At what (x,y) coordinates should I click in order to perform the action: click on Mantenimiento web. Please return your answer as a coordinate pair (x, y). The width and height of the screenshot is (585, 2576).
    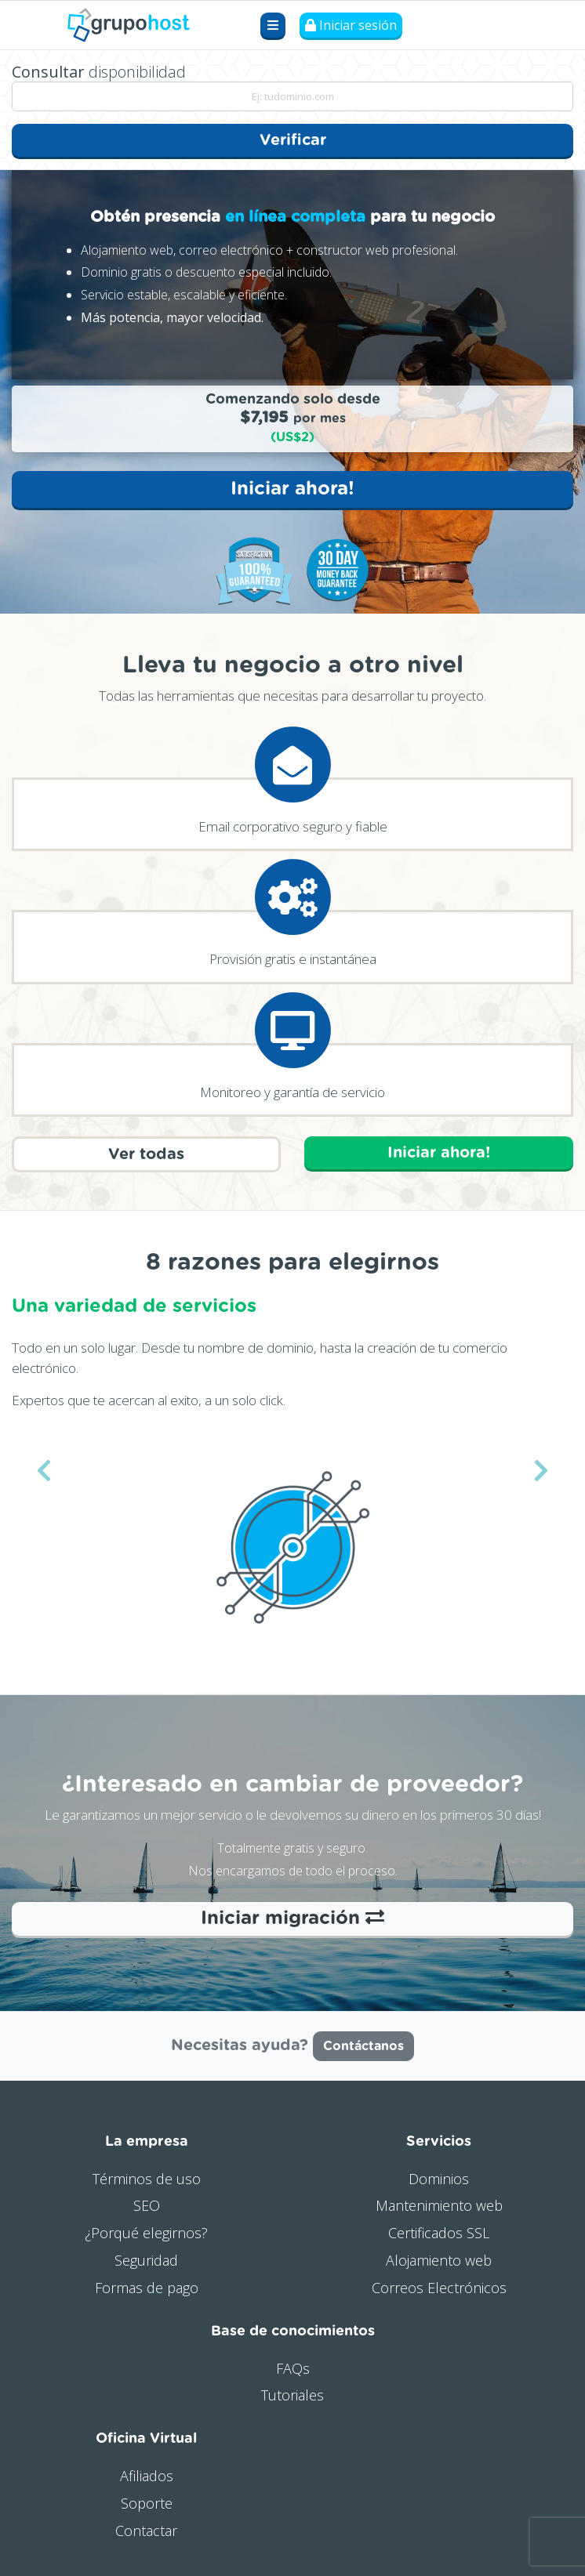
    Looking at the image, I should click on (439, 2205).